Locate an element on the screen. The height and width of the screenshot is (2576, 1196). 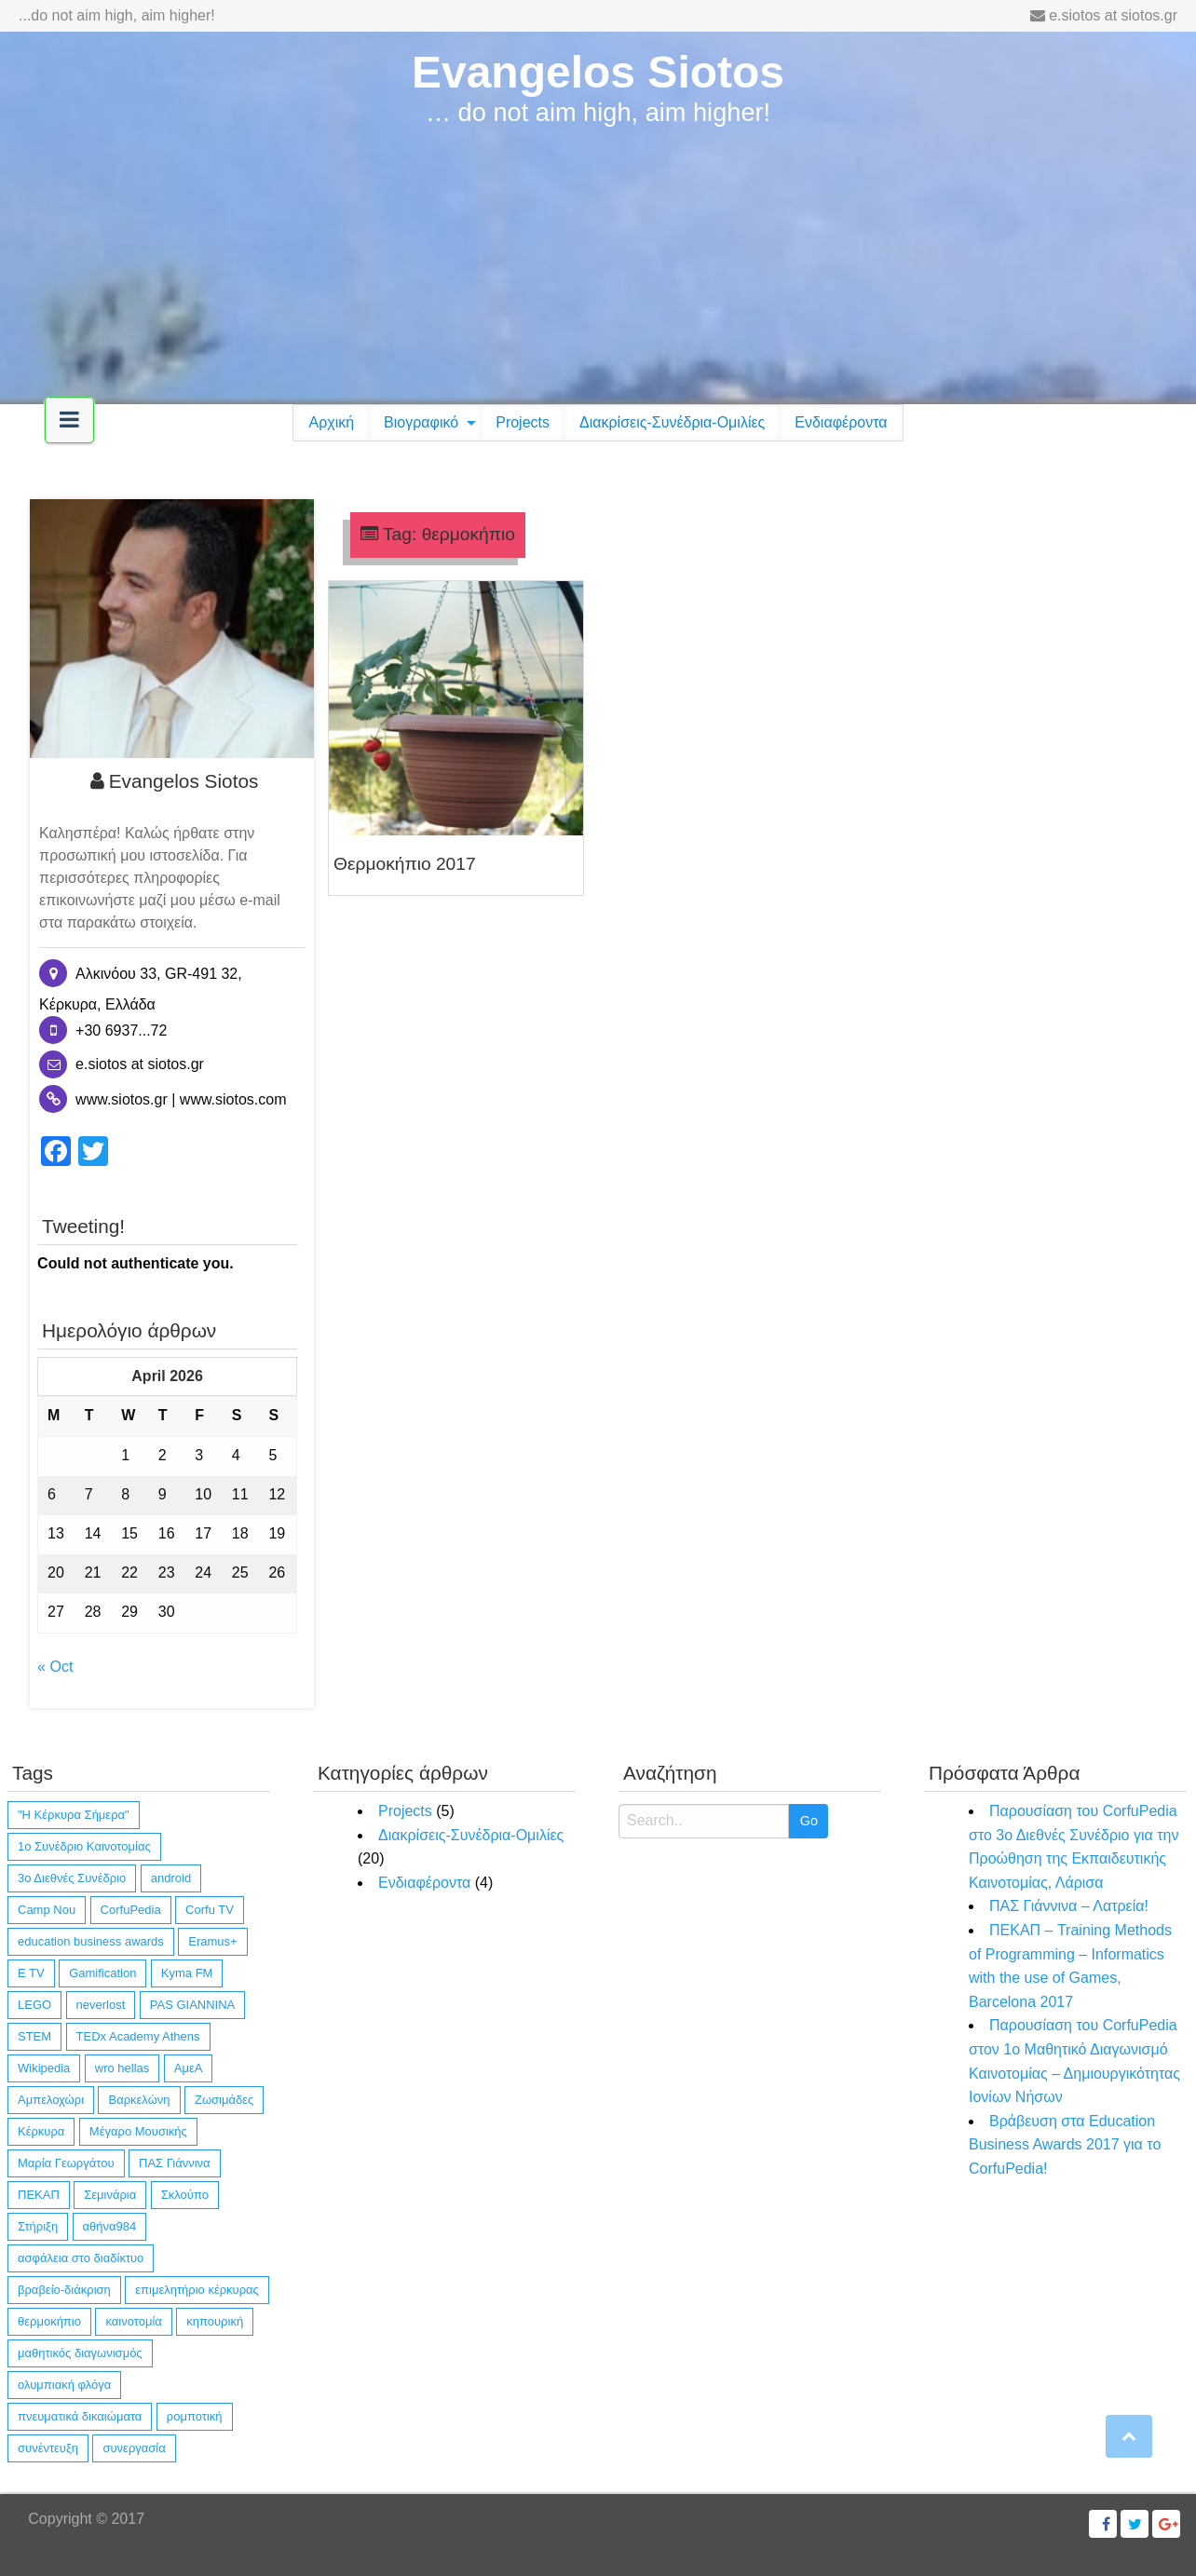
αθήνα984 [αθήνα984 (1 item)] is located at coordinates (110, 2226).